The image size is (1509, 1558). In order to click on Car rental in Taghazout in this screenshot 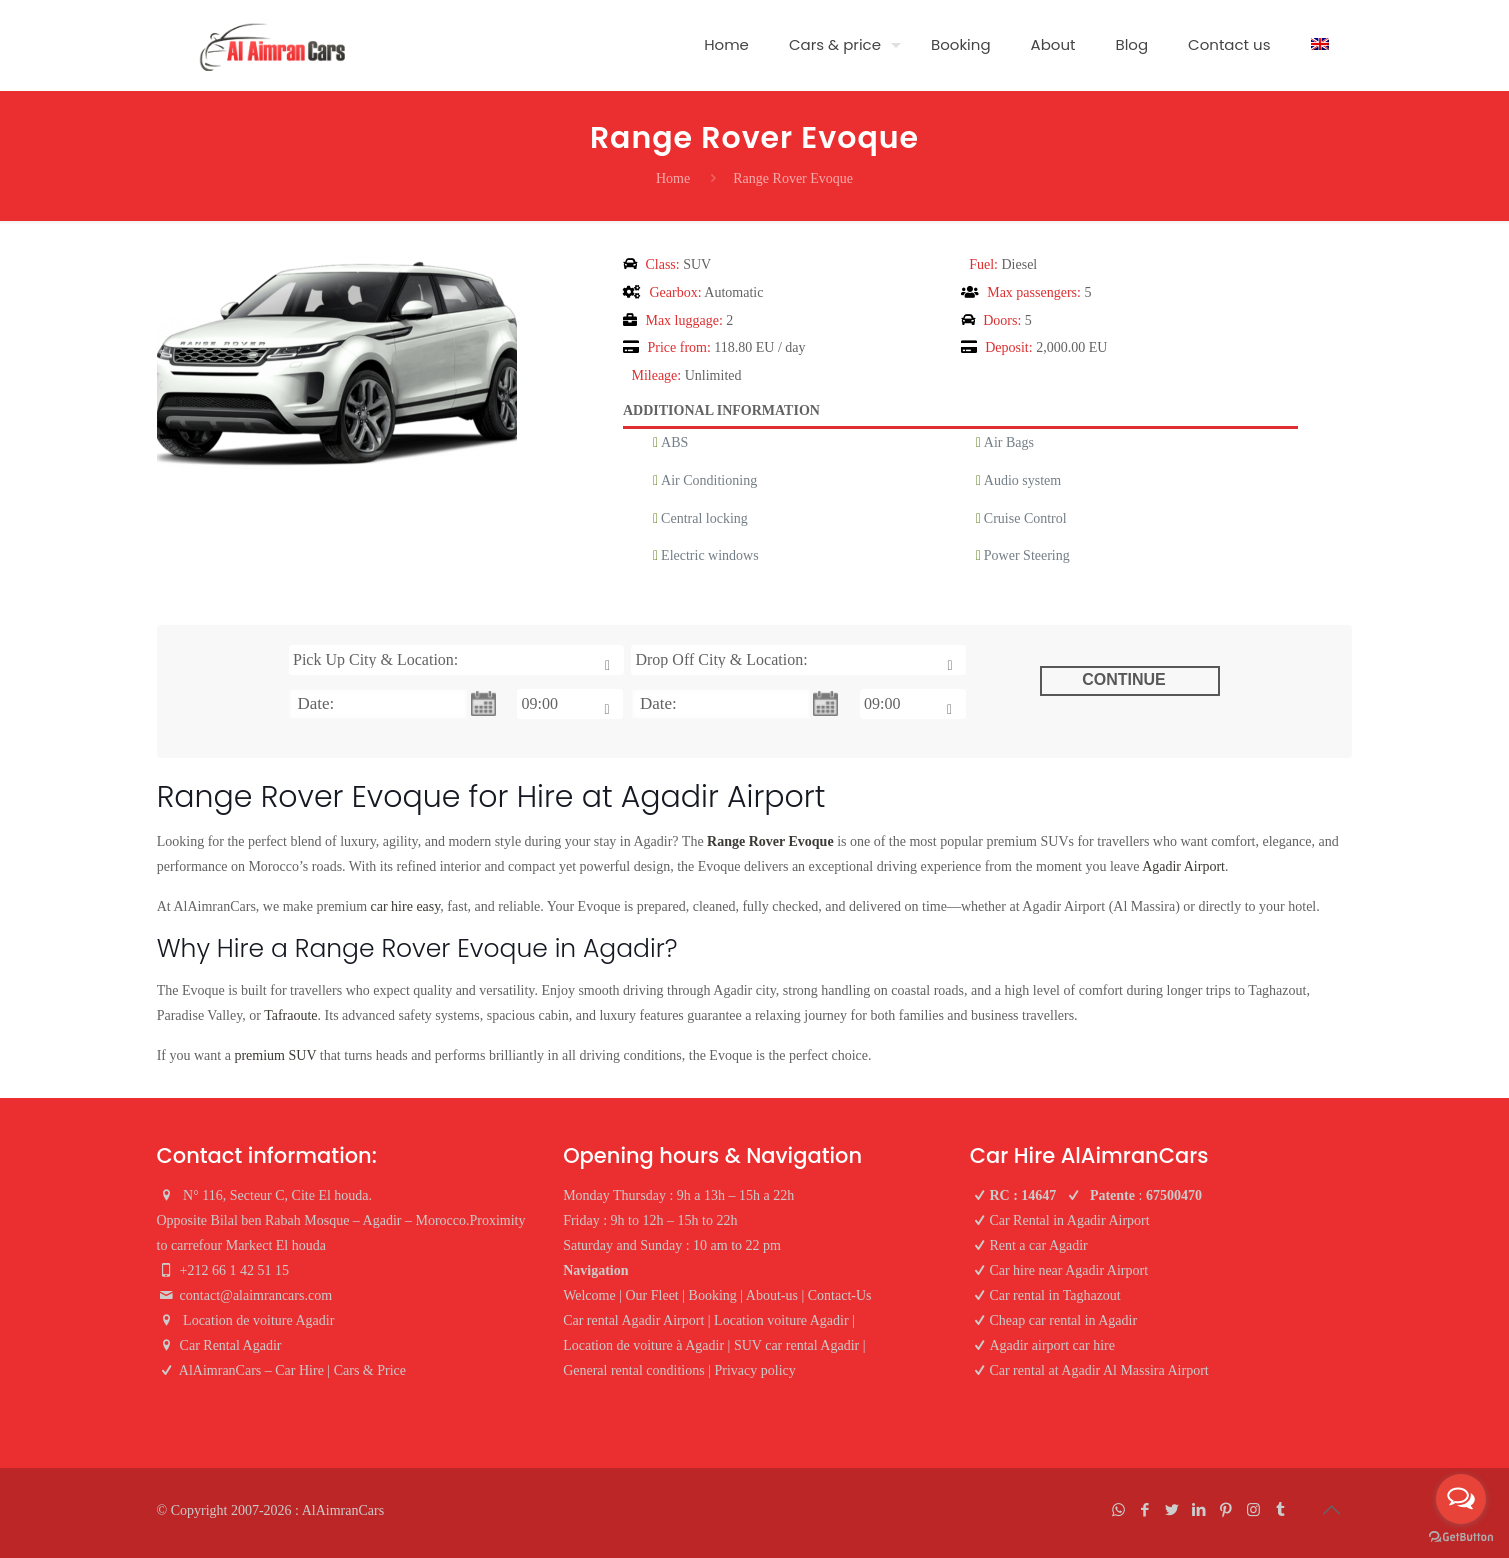, I will do `click(1054, 1295)`.